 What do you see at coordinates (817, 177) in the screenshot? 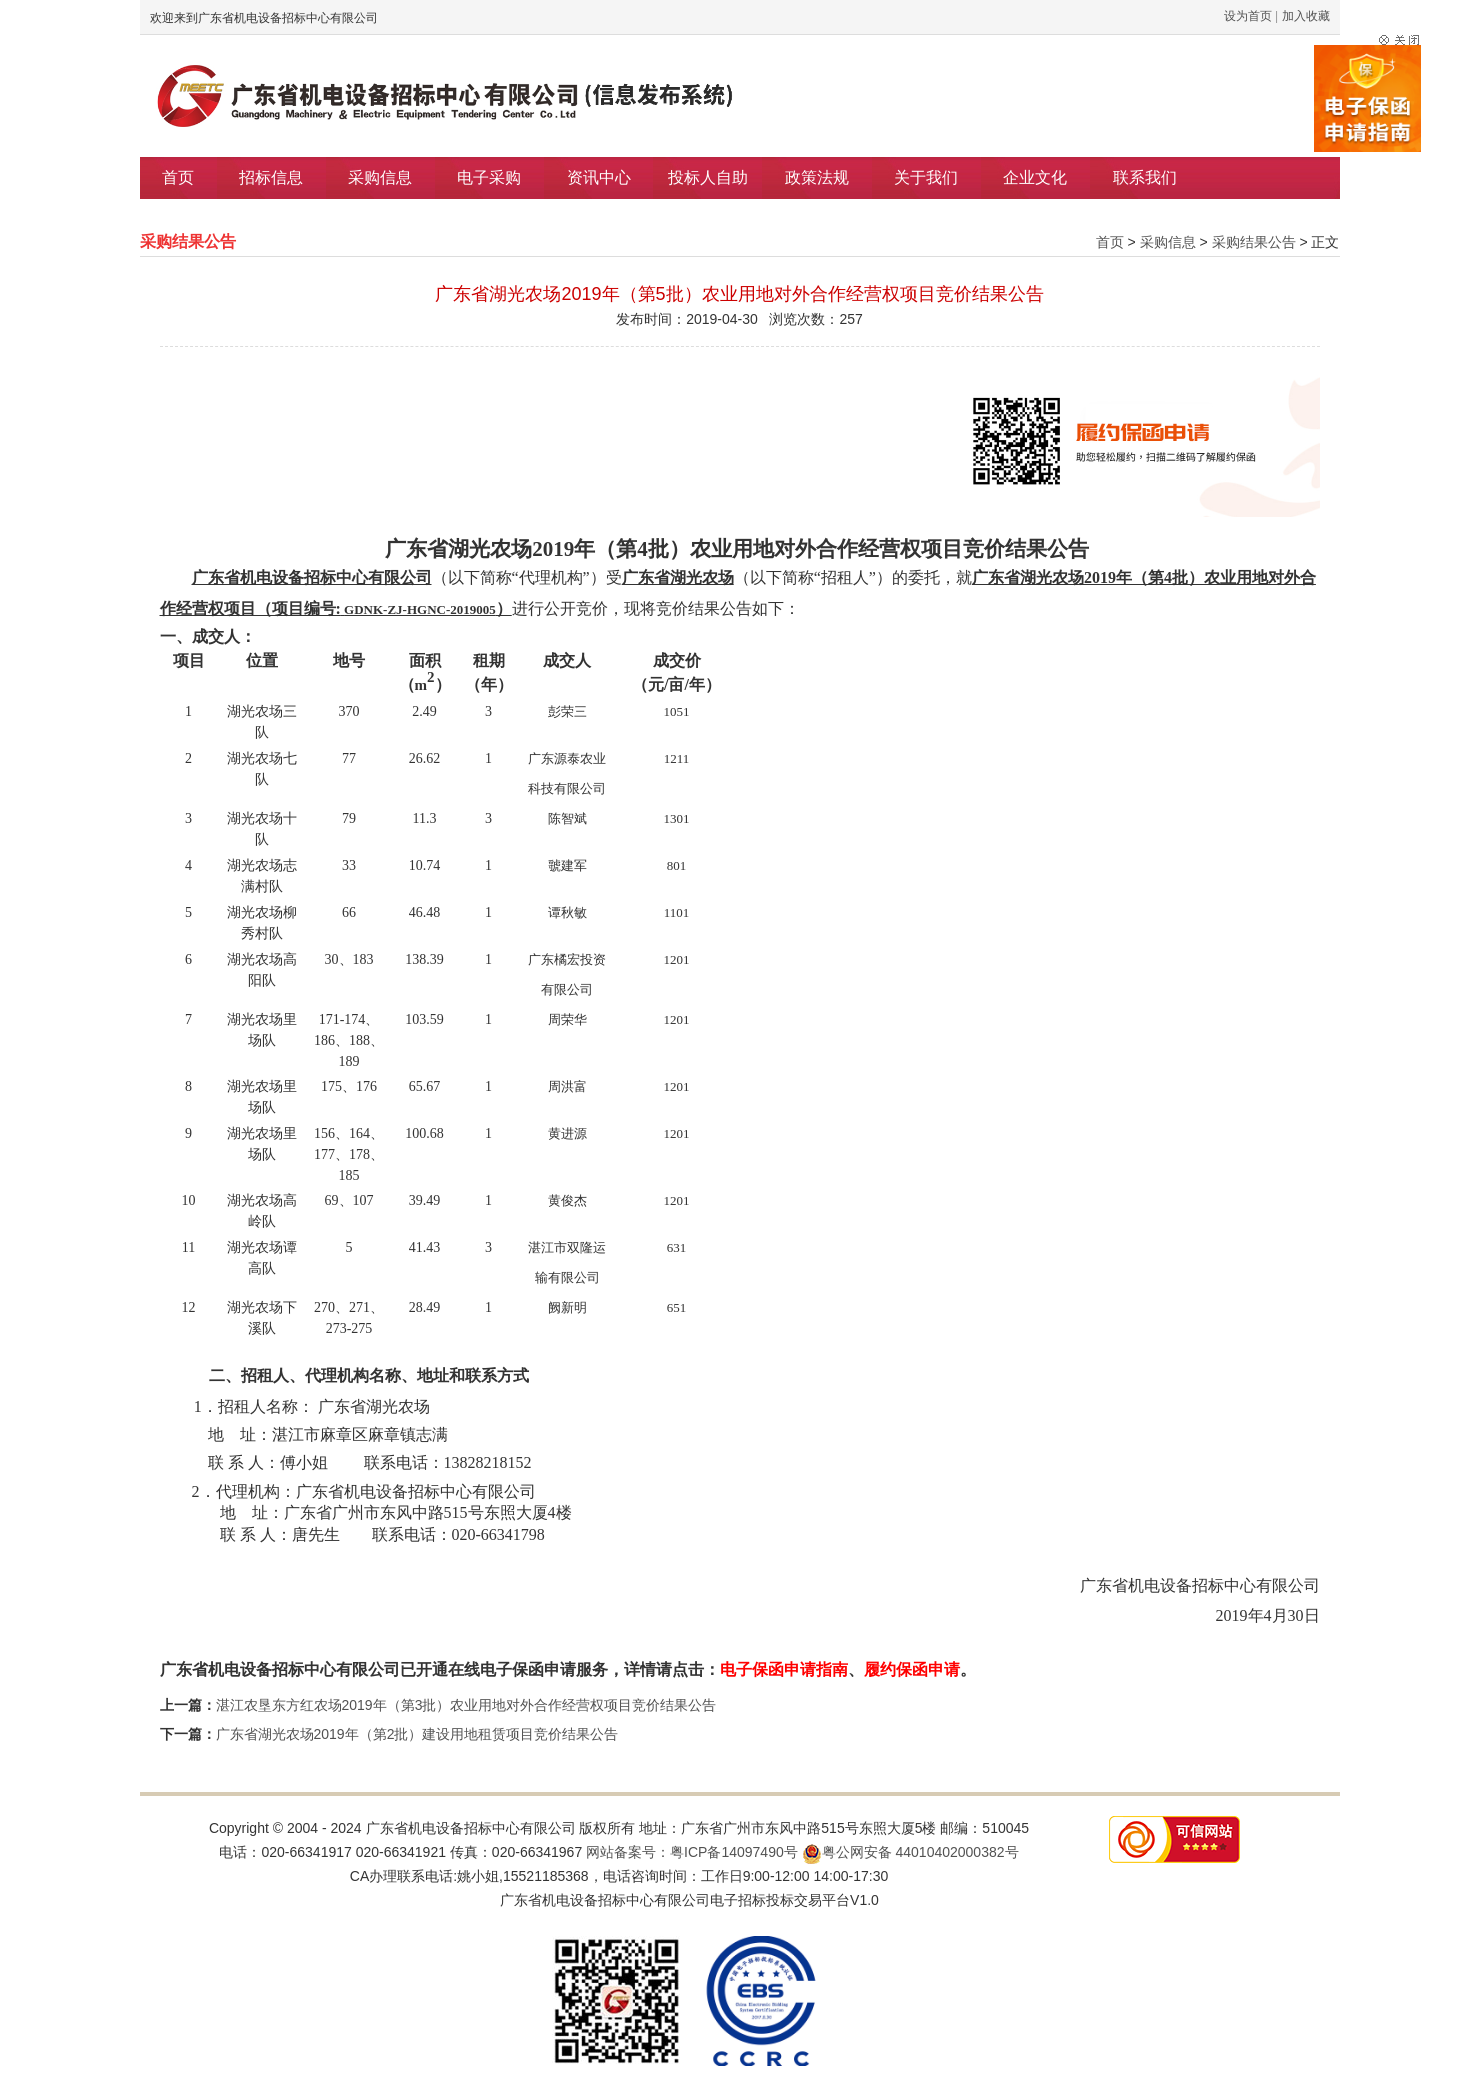
I see `政策法规` at bounding box center [817, 177].